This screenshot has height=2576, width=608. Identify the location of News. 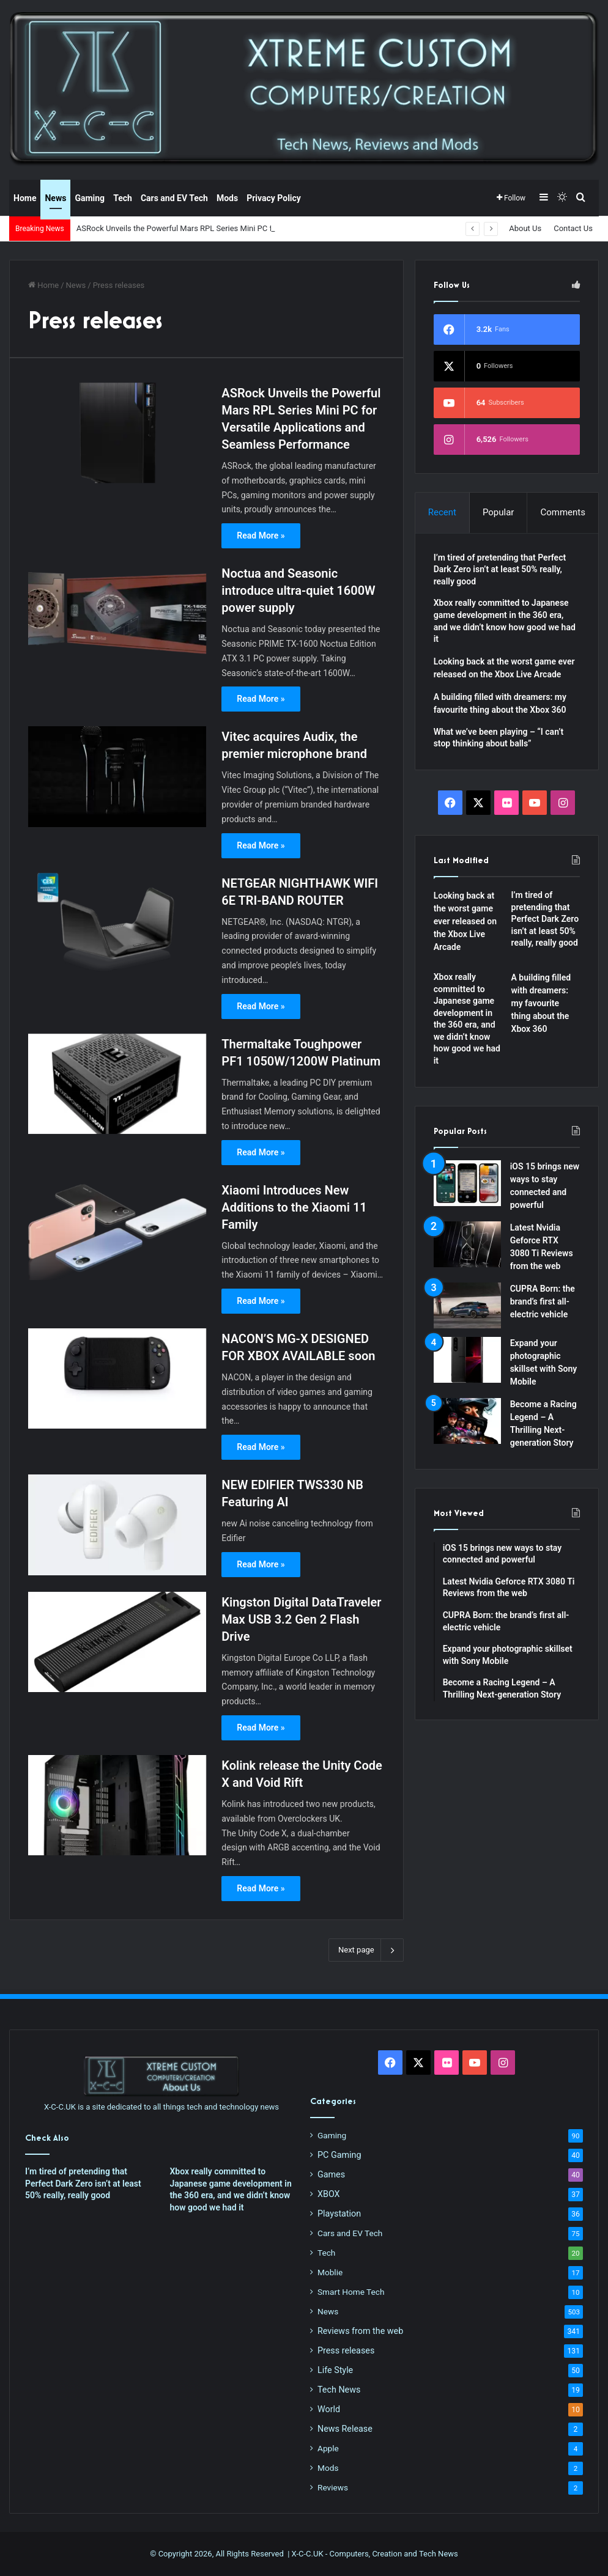
(55, 198).